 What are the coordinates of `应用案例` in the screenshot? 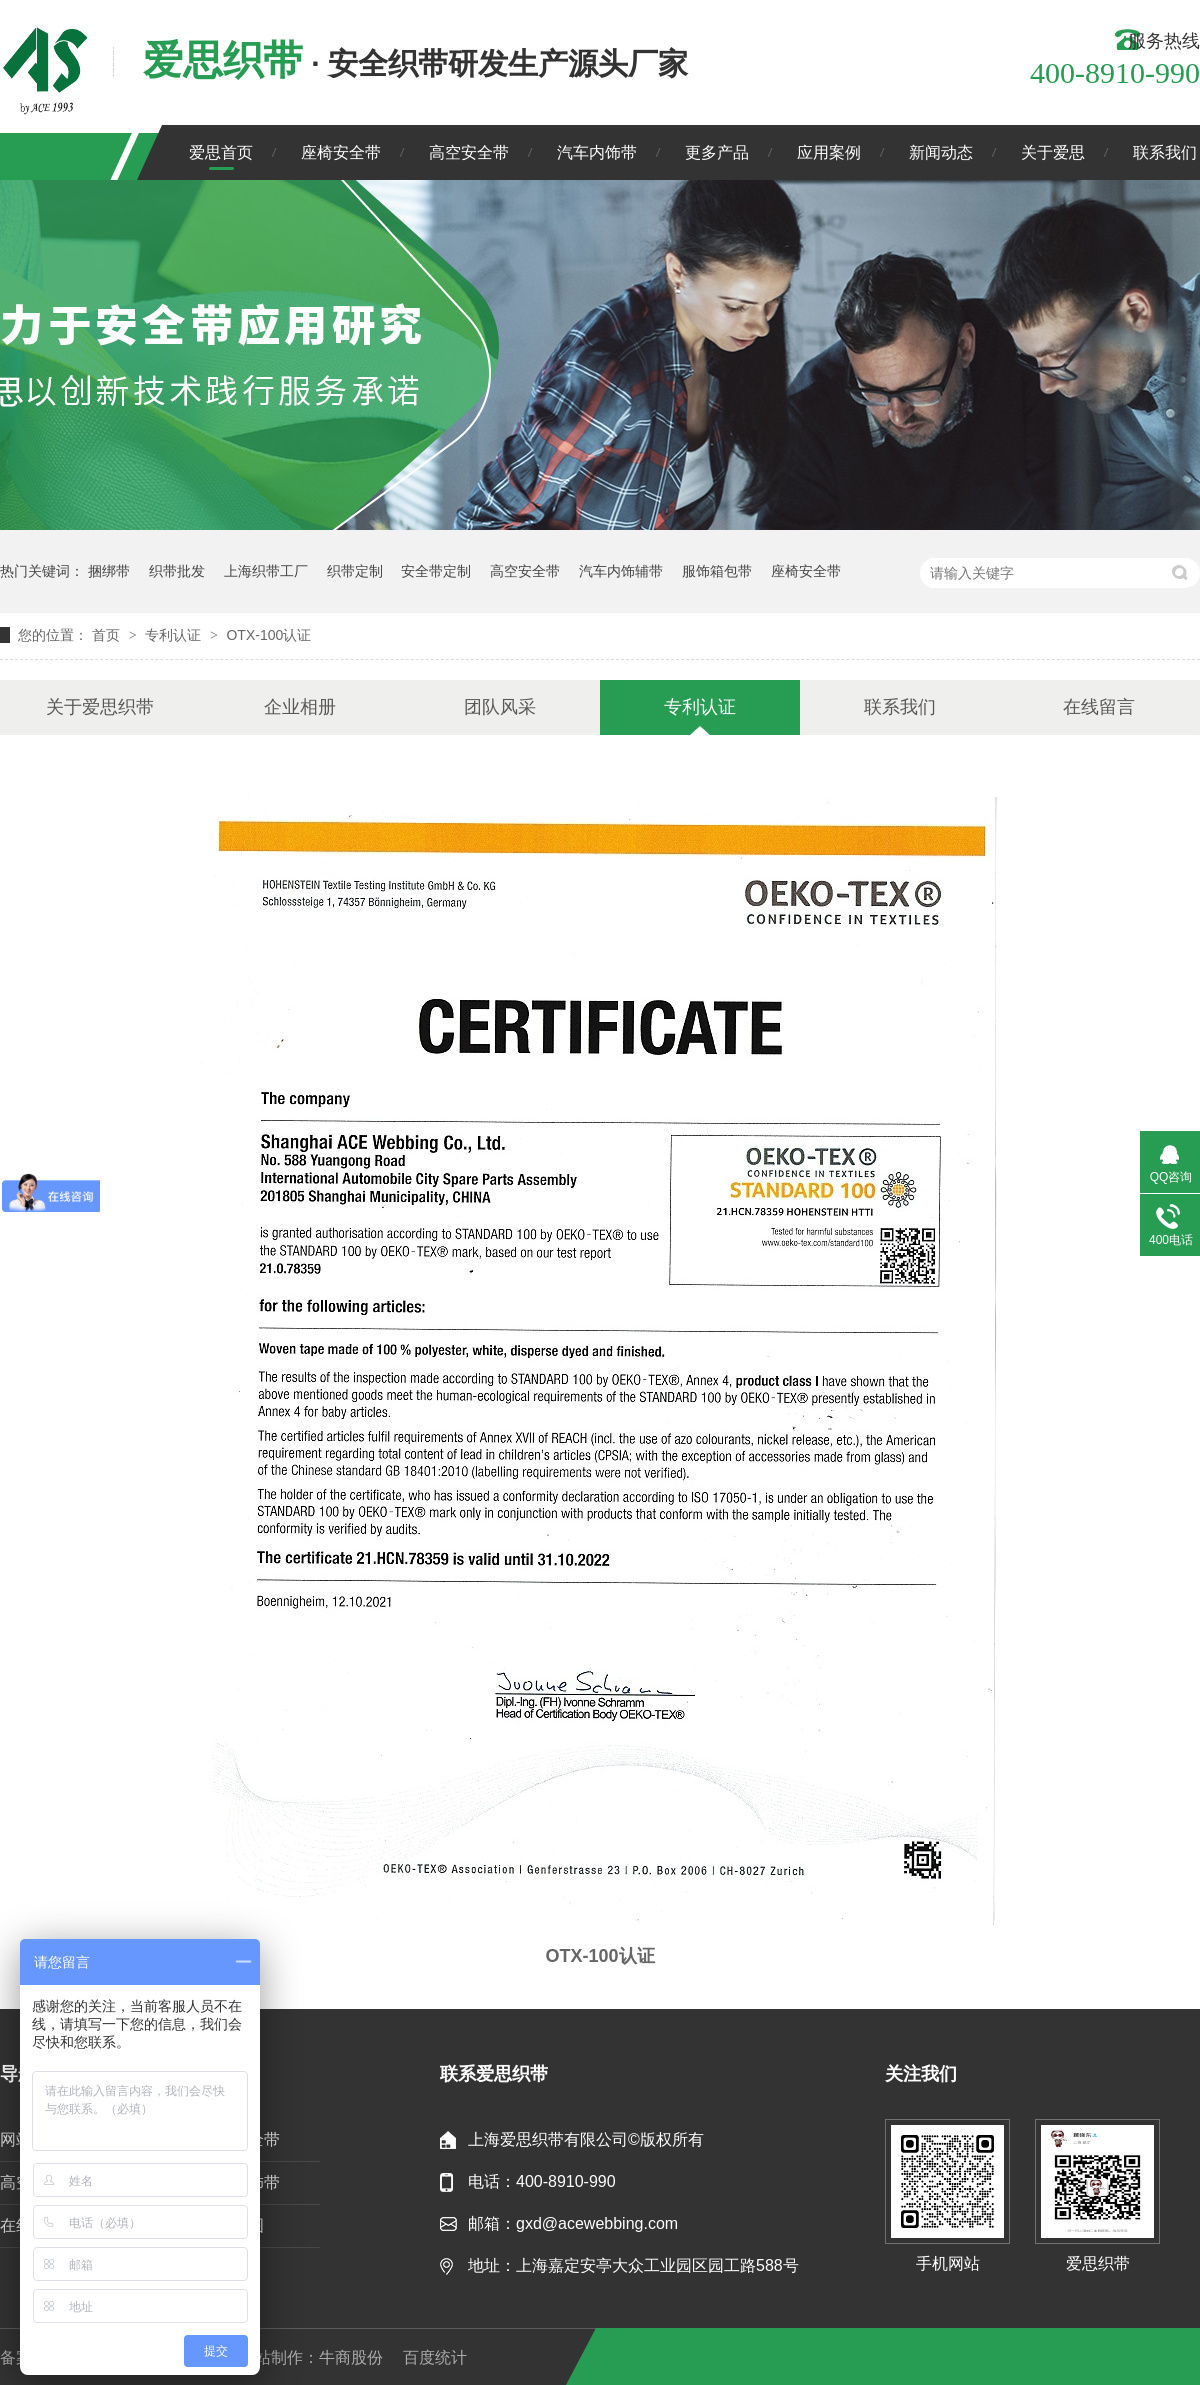 It's located at (829, 152).